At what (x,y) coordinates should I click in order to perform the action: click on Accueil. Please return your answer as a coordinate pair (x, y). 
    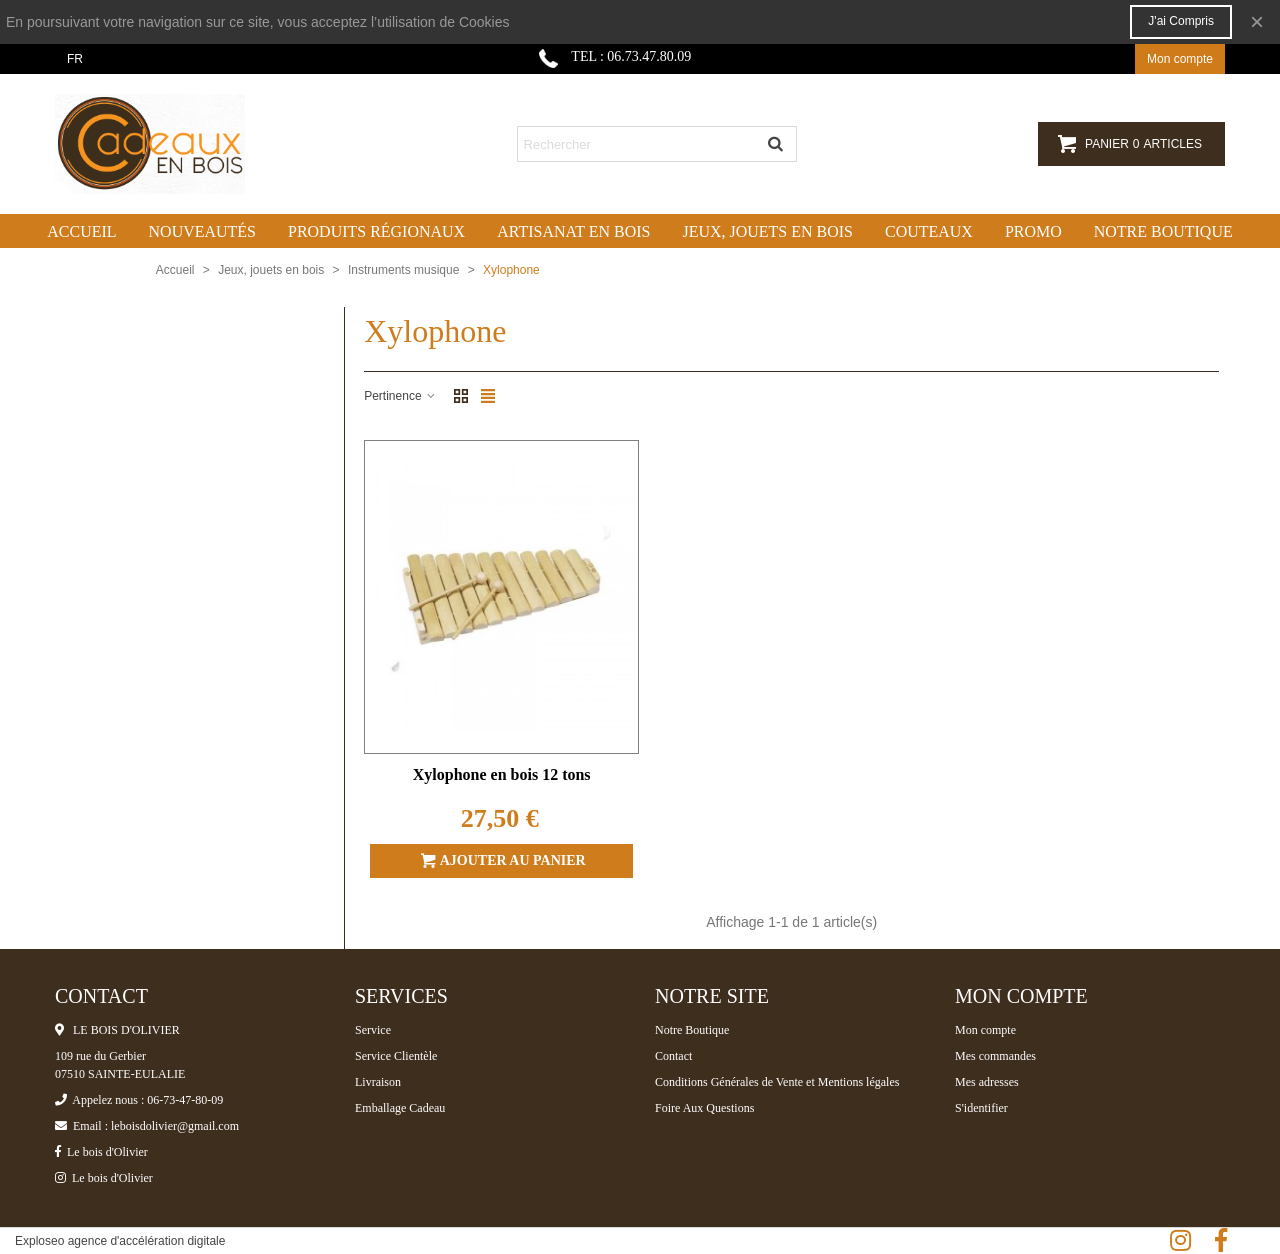
    Looking at the image, I should click on (81, 231).